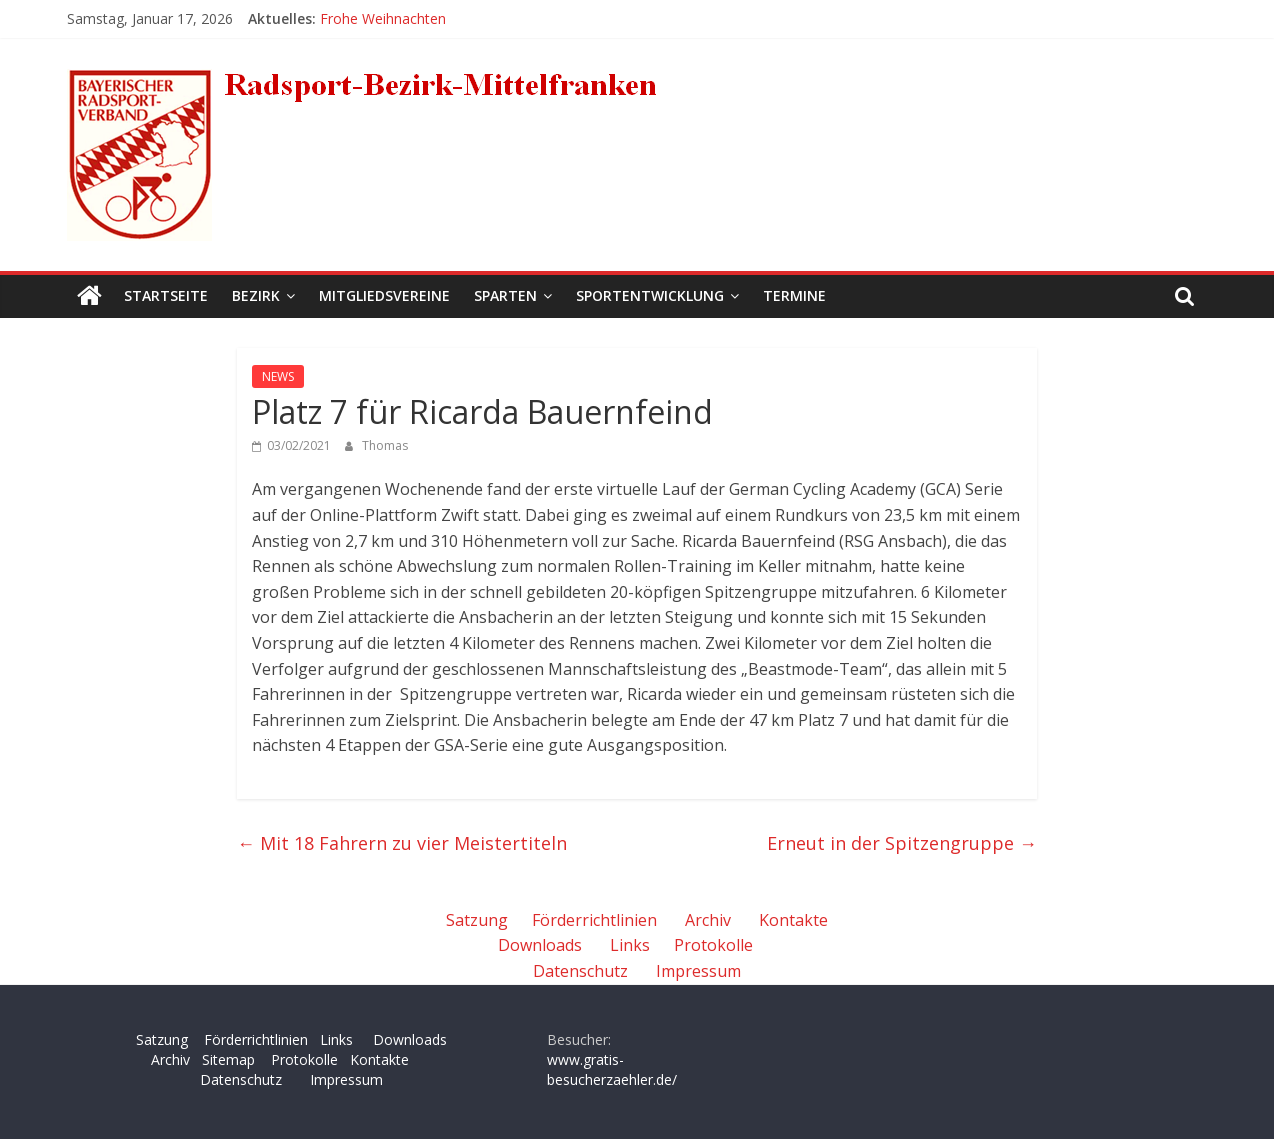 The height and width of the screenshot is (1139, 1274). I want to click on Startseite, so click(166, 295).